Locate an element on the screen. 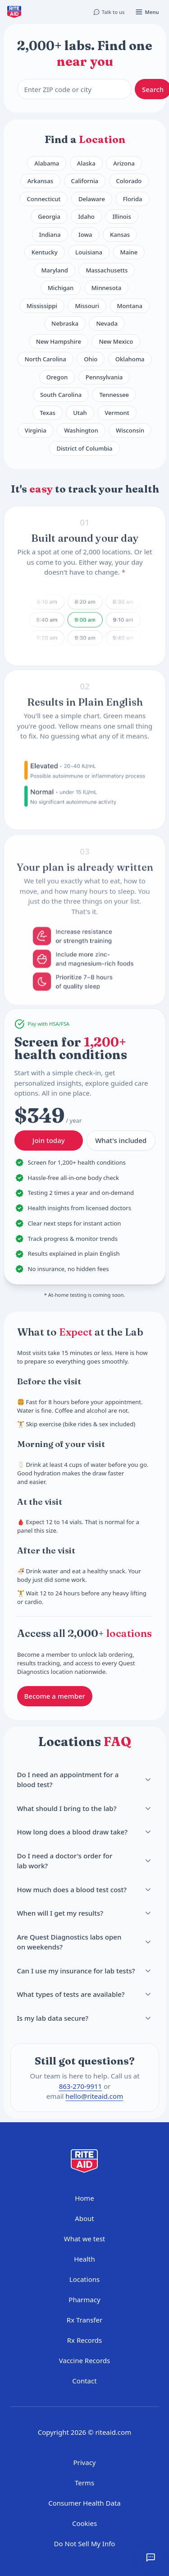  Delaware is located at coordinates (91, 199).